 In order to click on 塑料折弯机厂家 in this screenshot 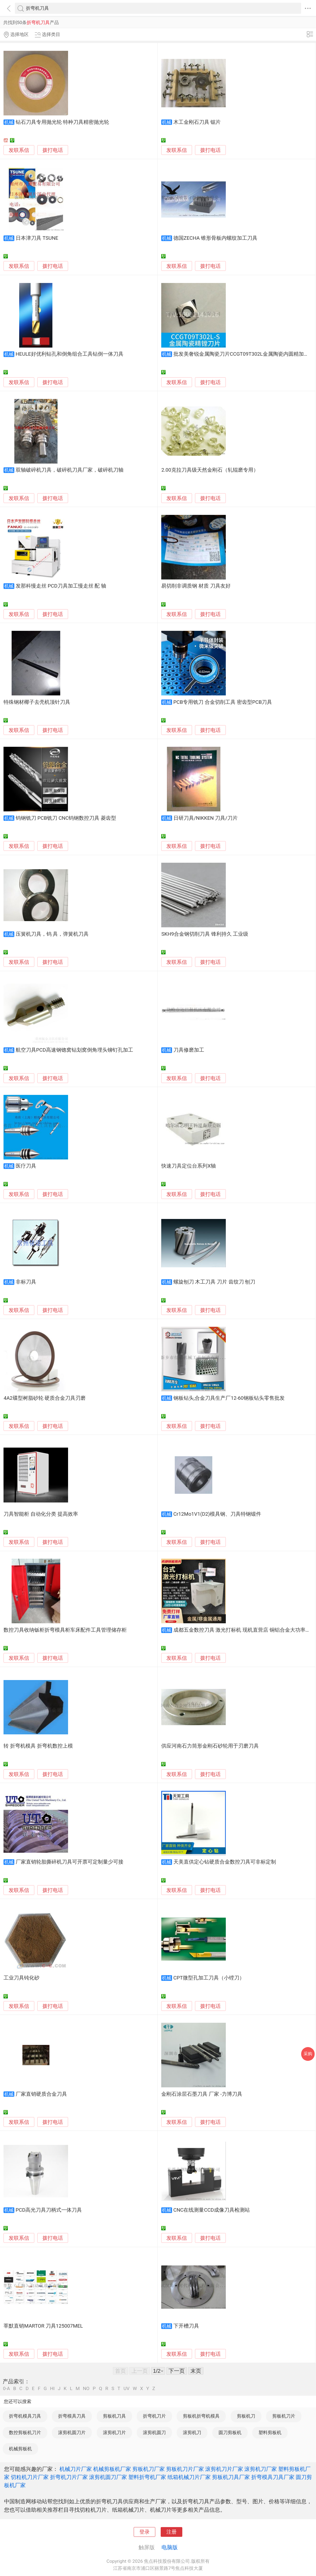, I will do `click(147, 2477)`.